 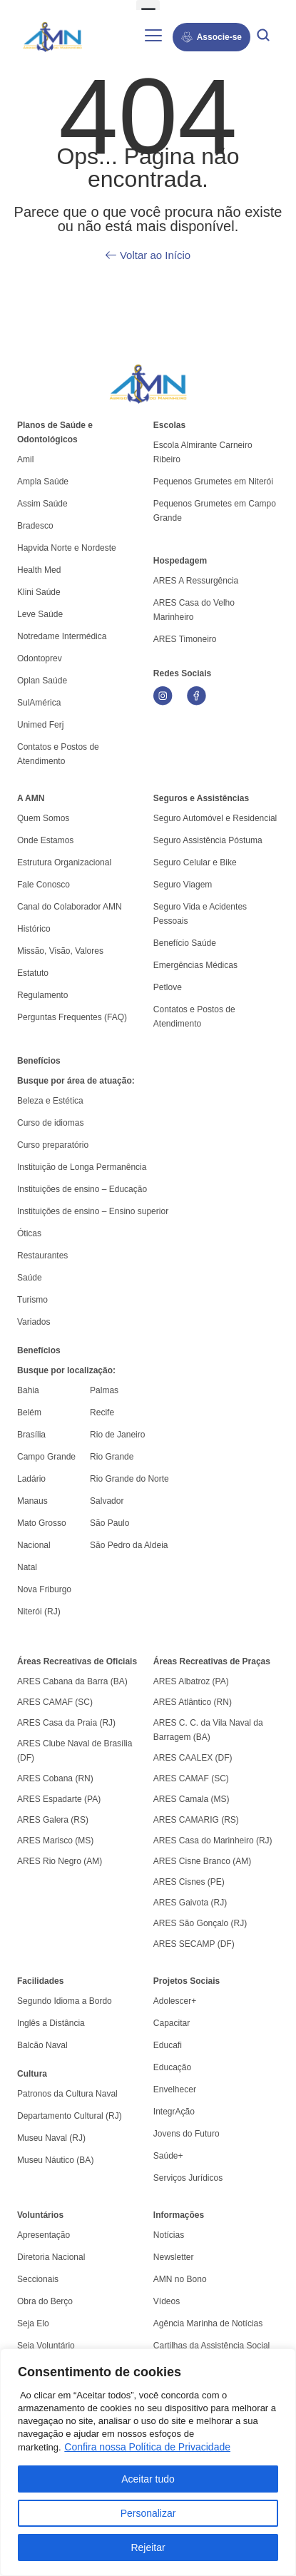 I want to click on Educafi, so click(x=167, y=2045).